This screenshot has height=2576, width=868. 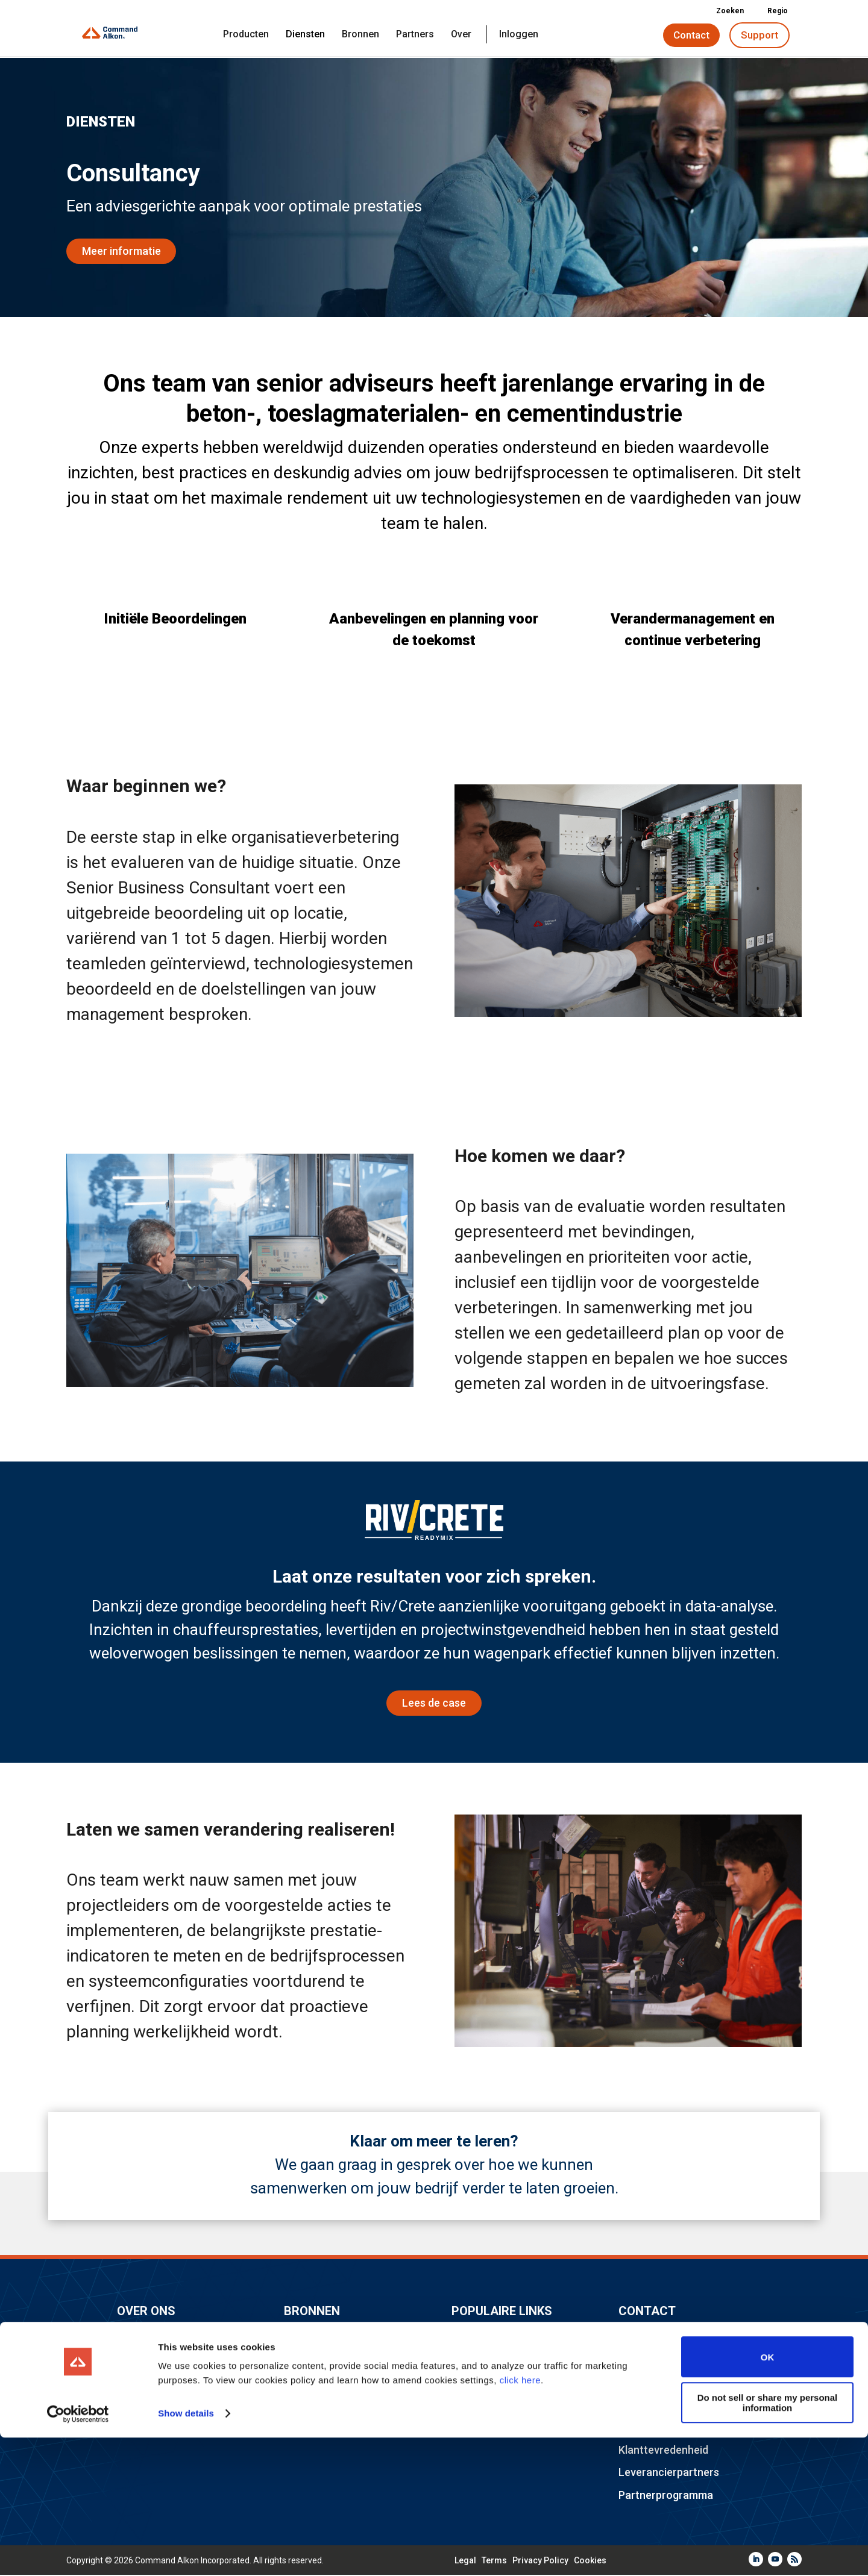 What do you see at coordinates (469, 2360) in the screenshot?
I see `Elevate` at bounding box center [469, 2360].